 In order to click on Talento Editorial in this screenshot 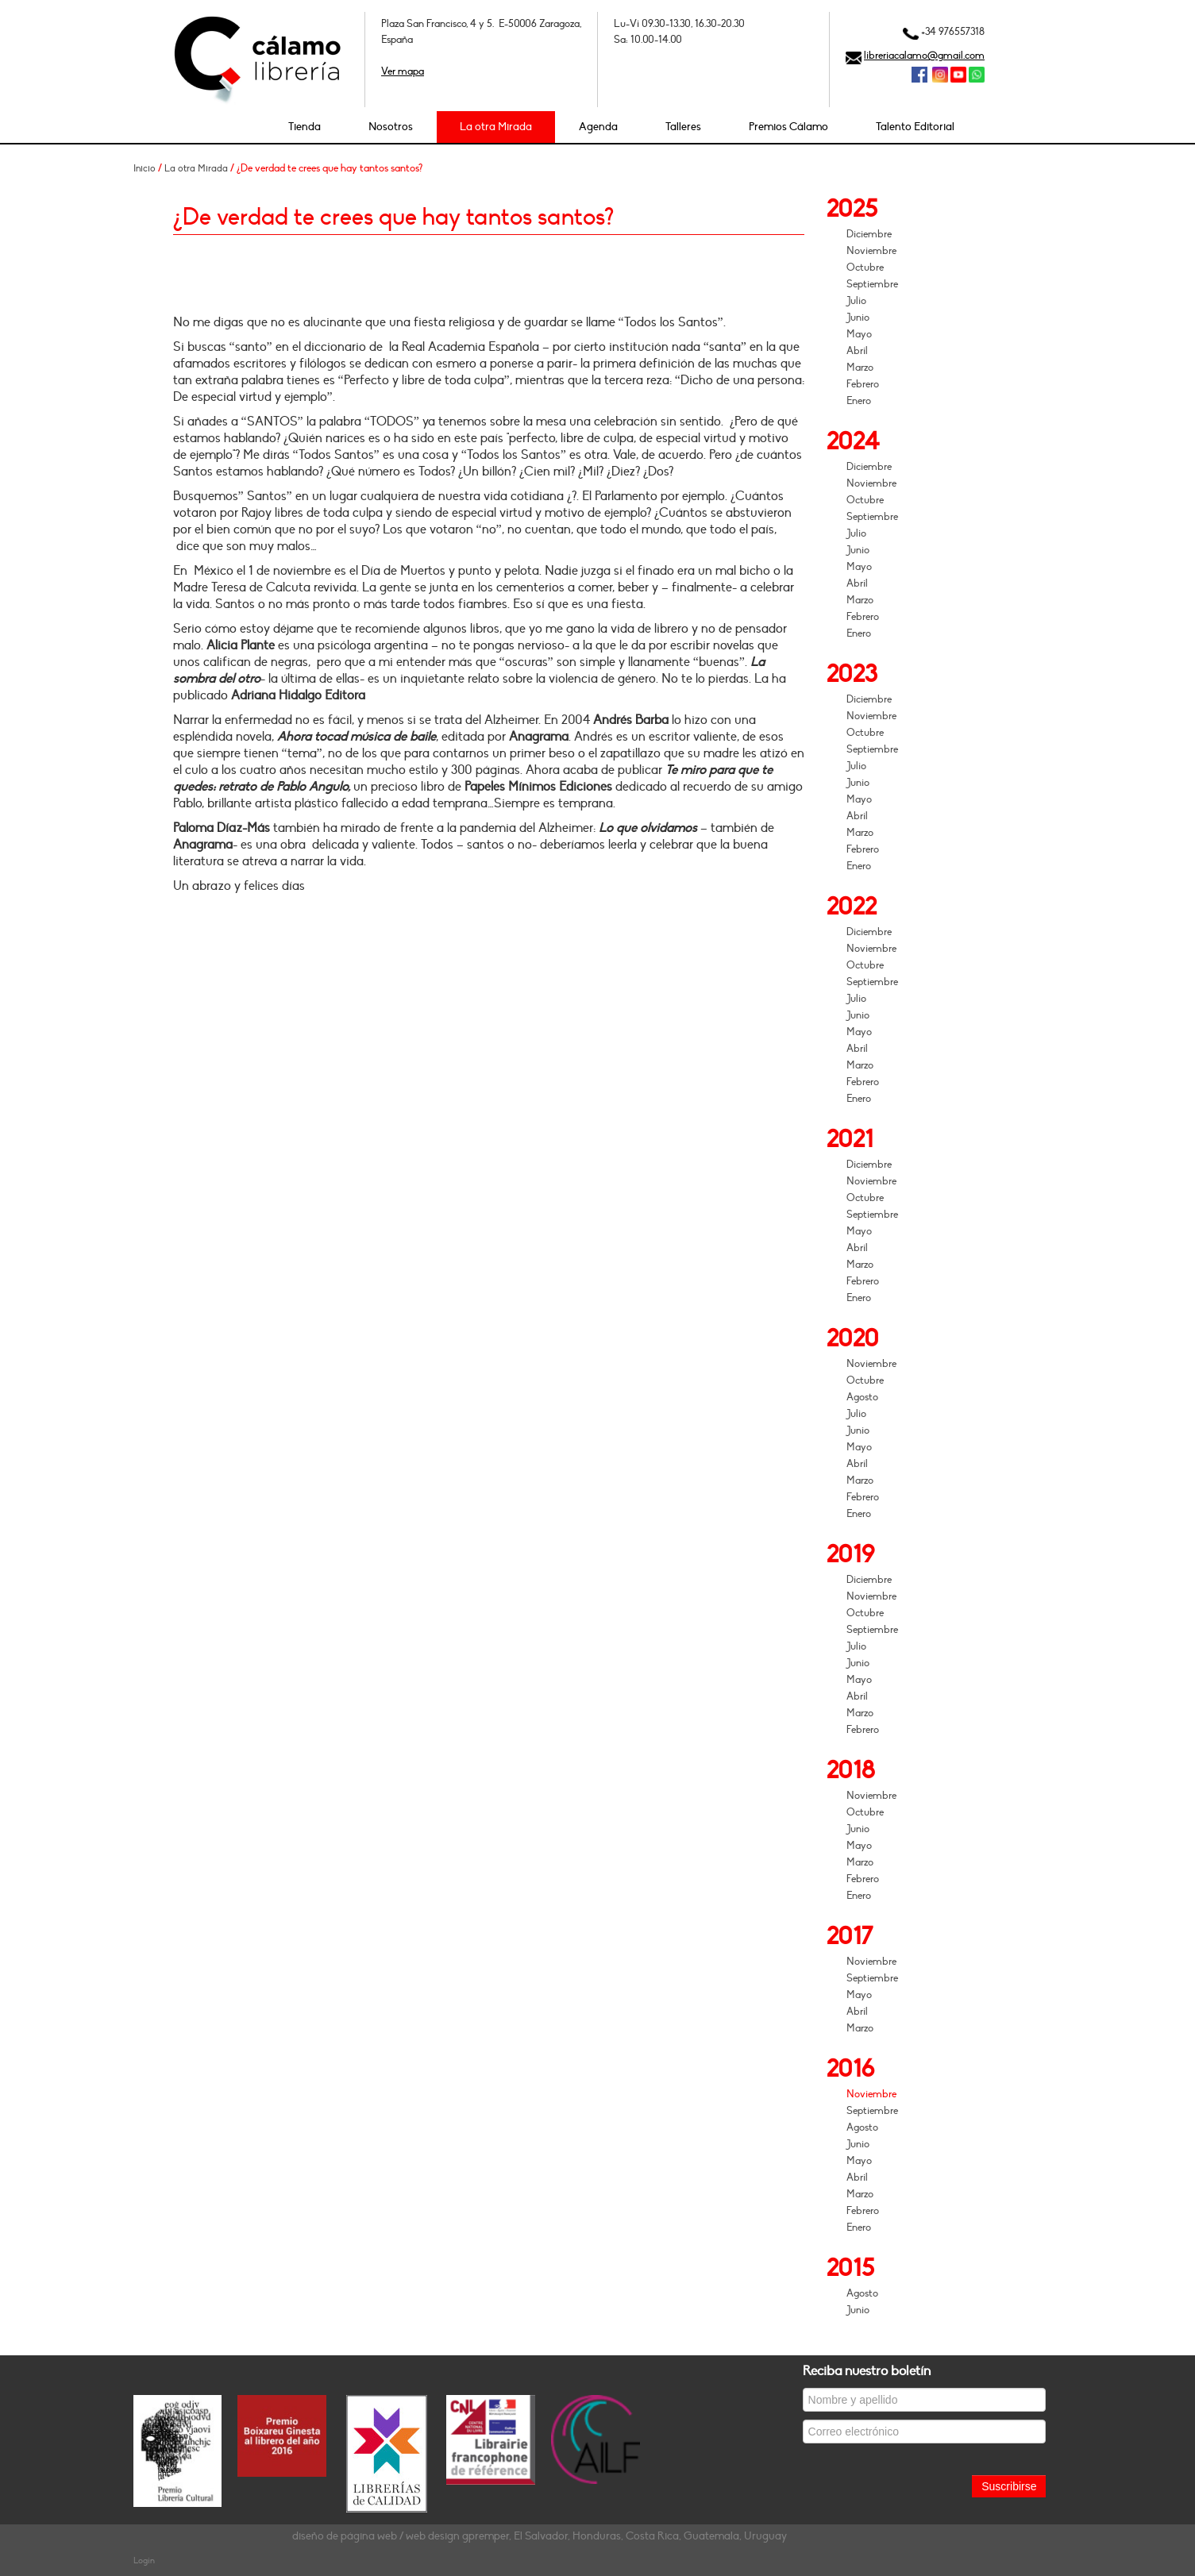, I will do `click(915, 126)`.